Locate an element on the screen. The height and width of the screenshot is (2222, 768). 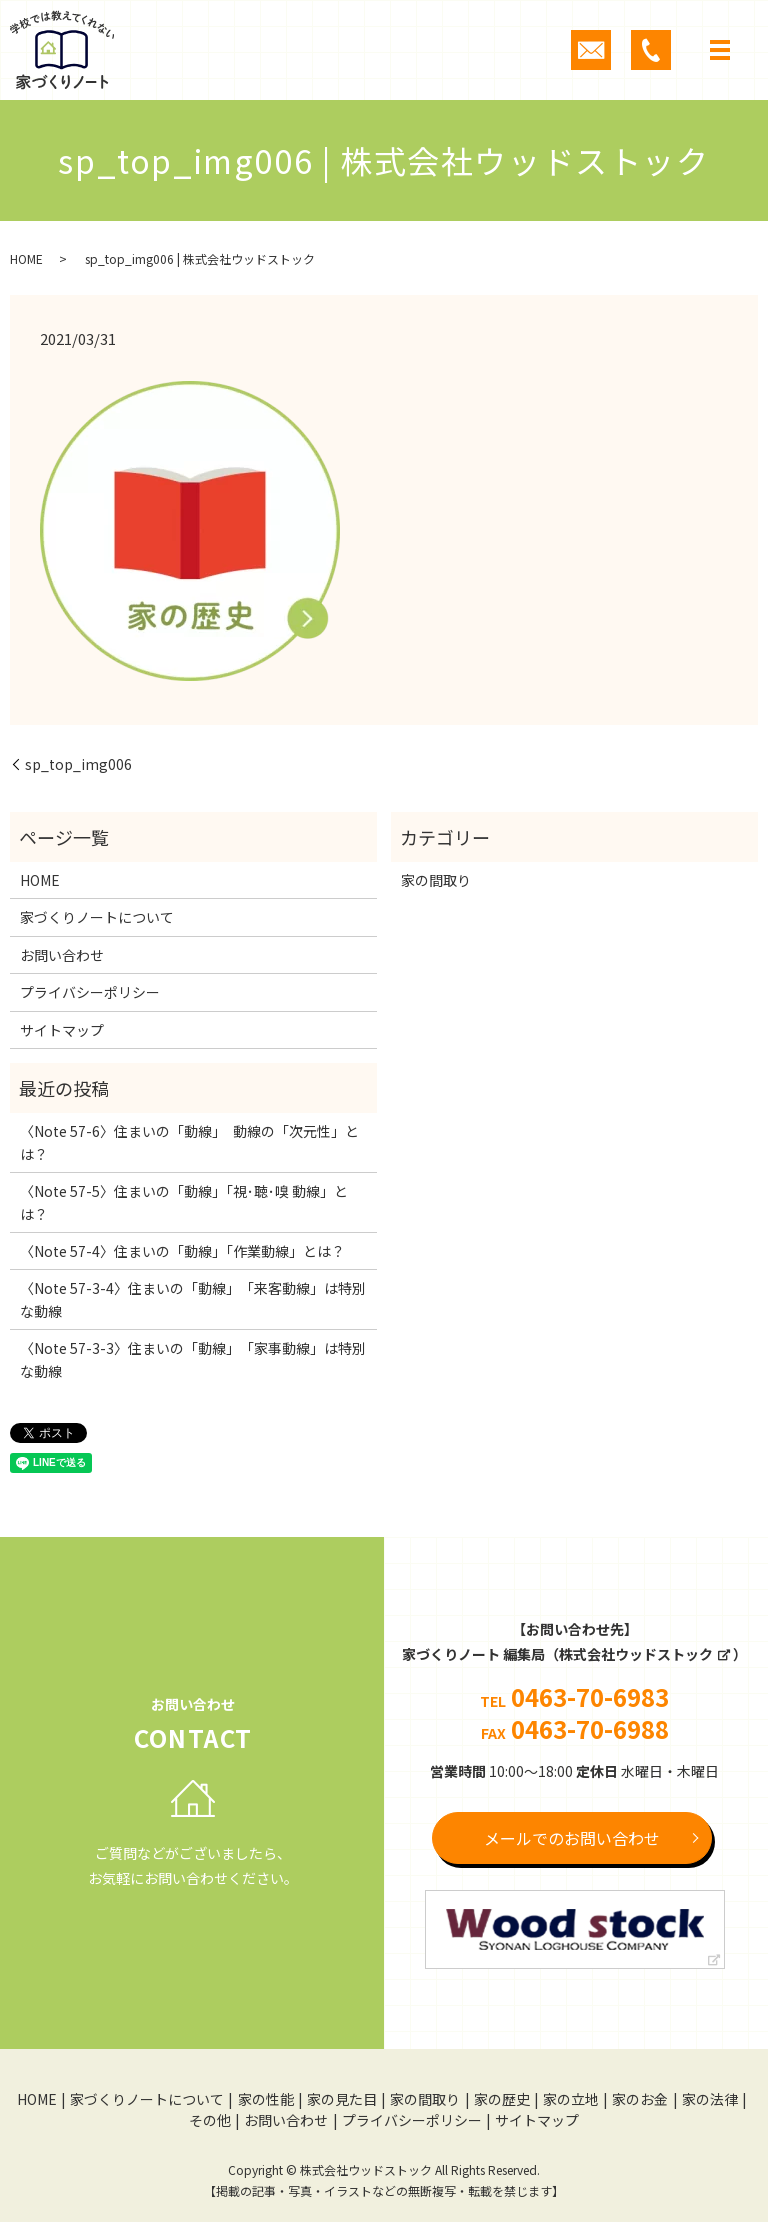
家の法律 is located at coordinates (710, 2099).